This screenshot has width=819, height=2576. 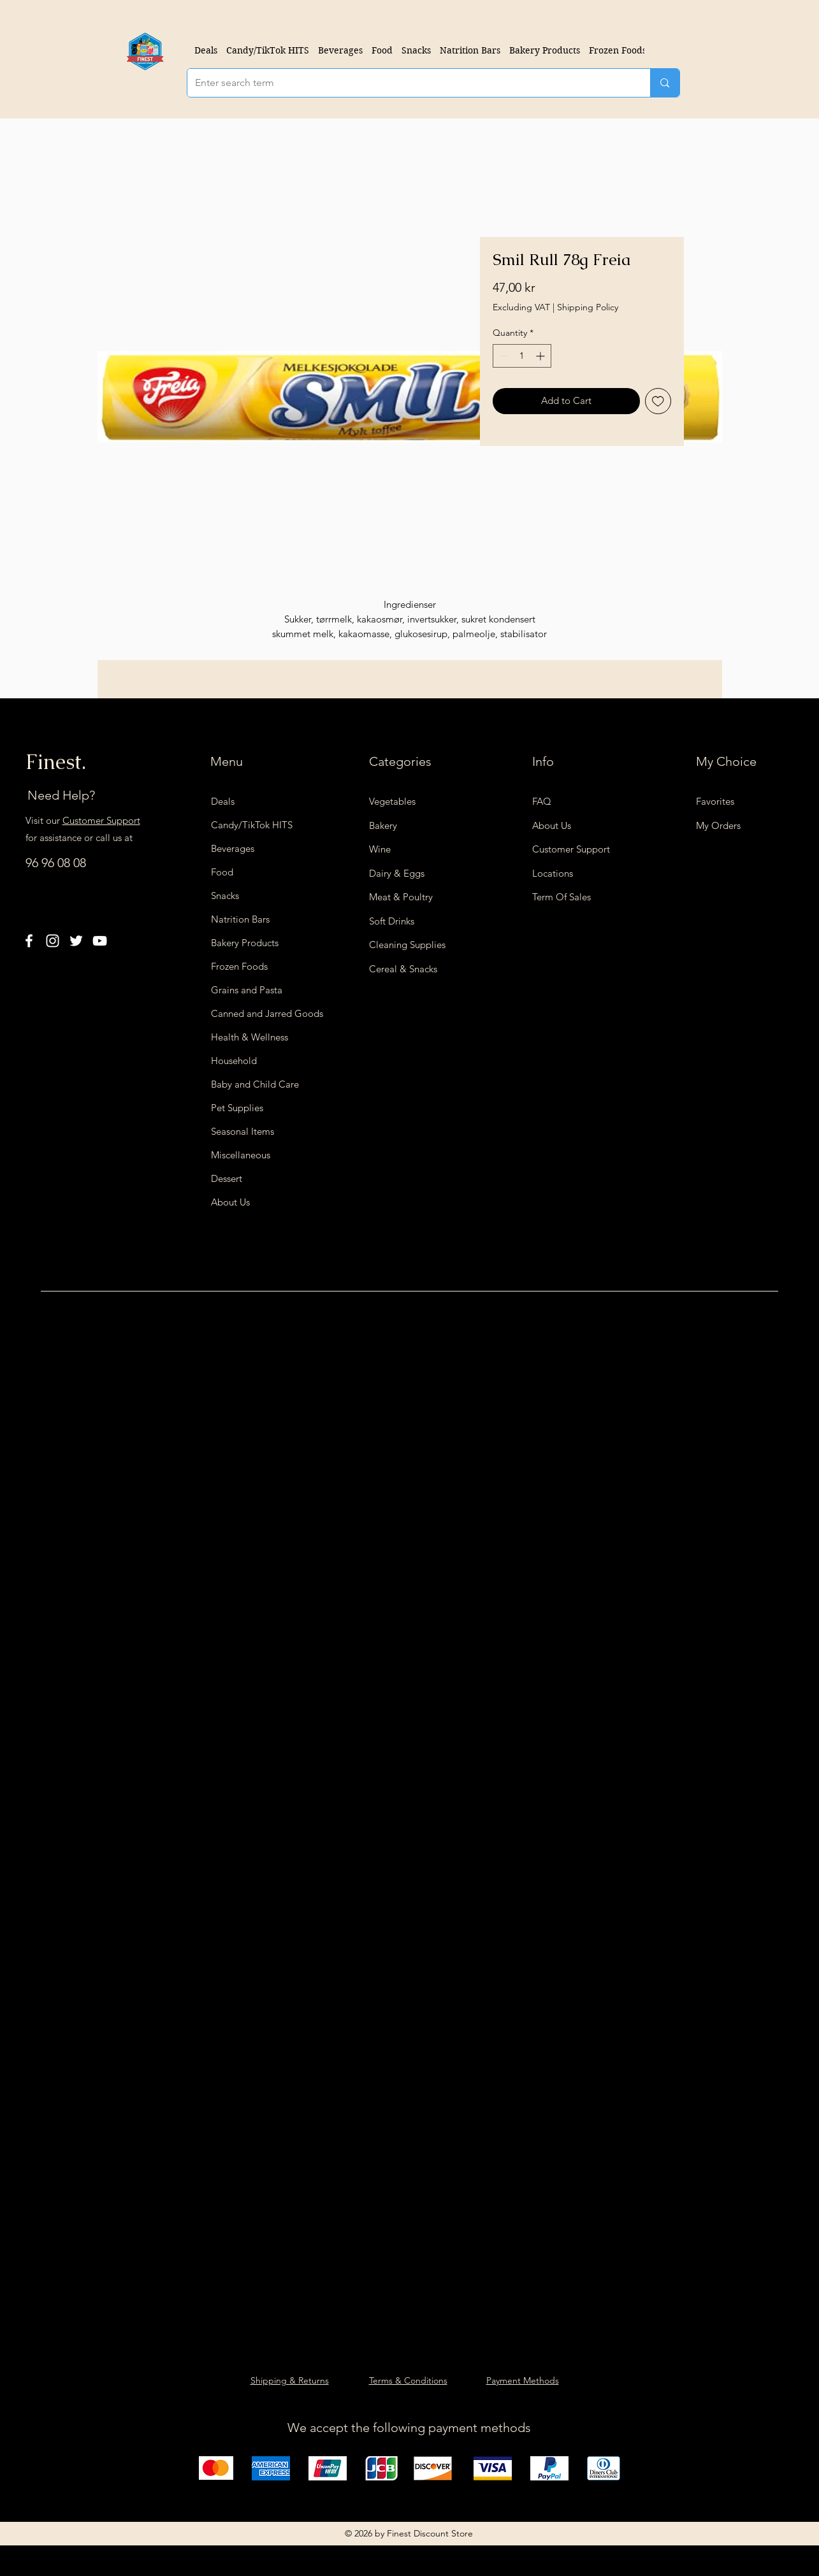 I want to click on Frozen Foods, so click(x=239, y=966).